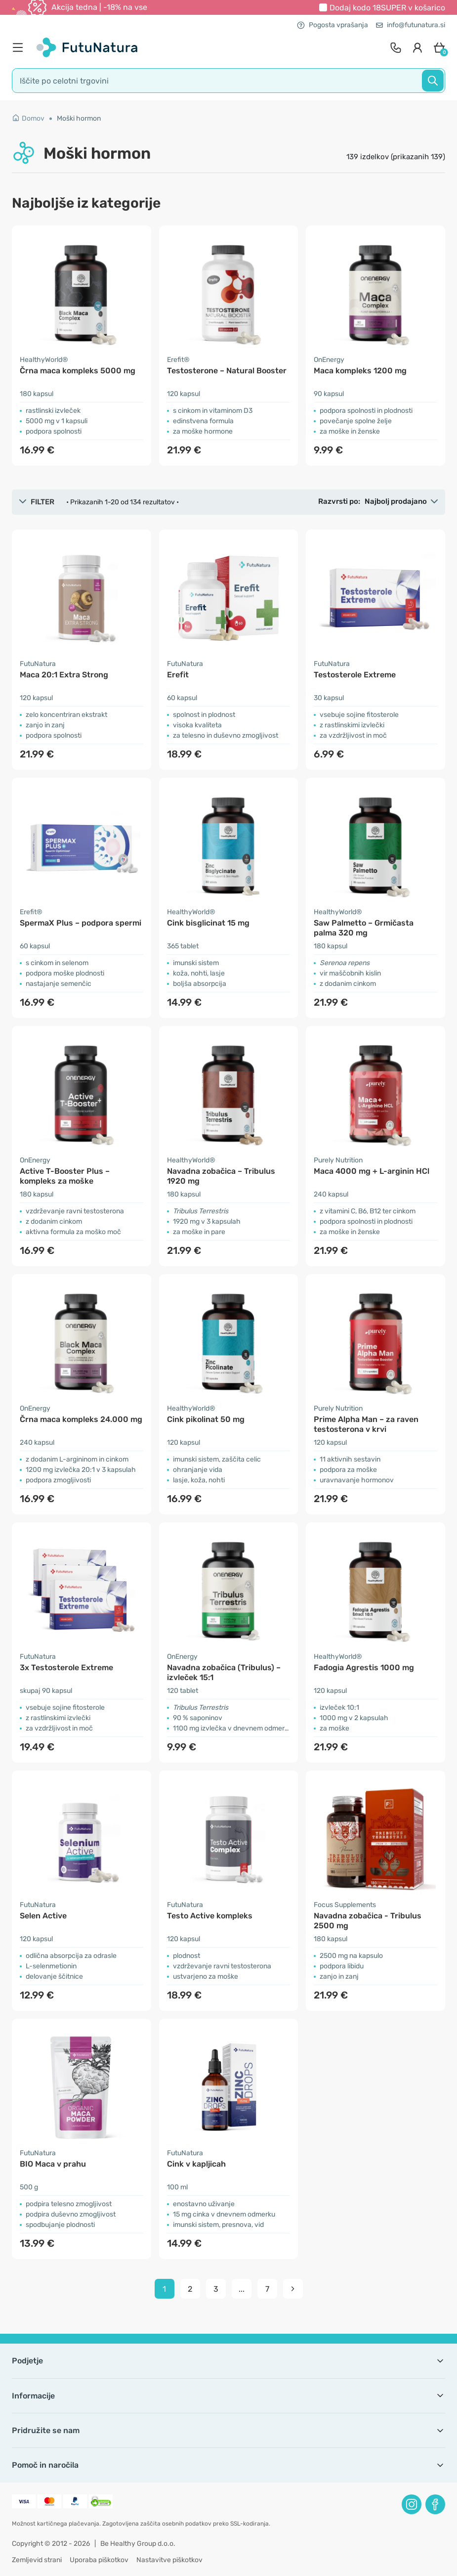 Image resolution: width=457 pixels, height=2576 pixels. I want to click on Moški hormon, so click(79, 118).